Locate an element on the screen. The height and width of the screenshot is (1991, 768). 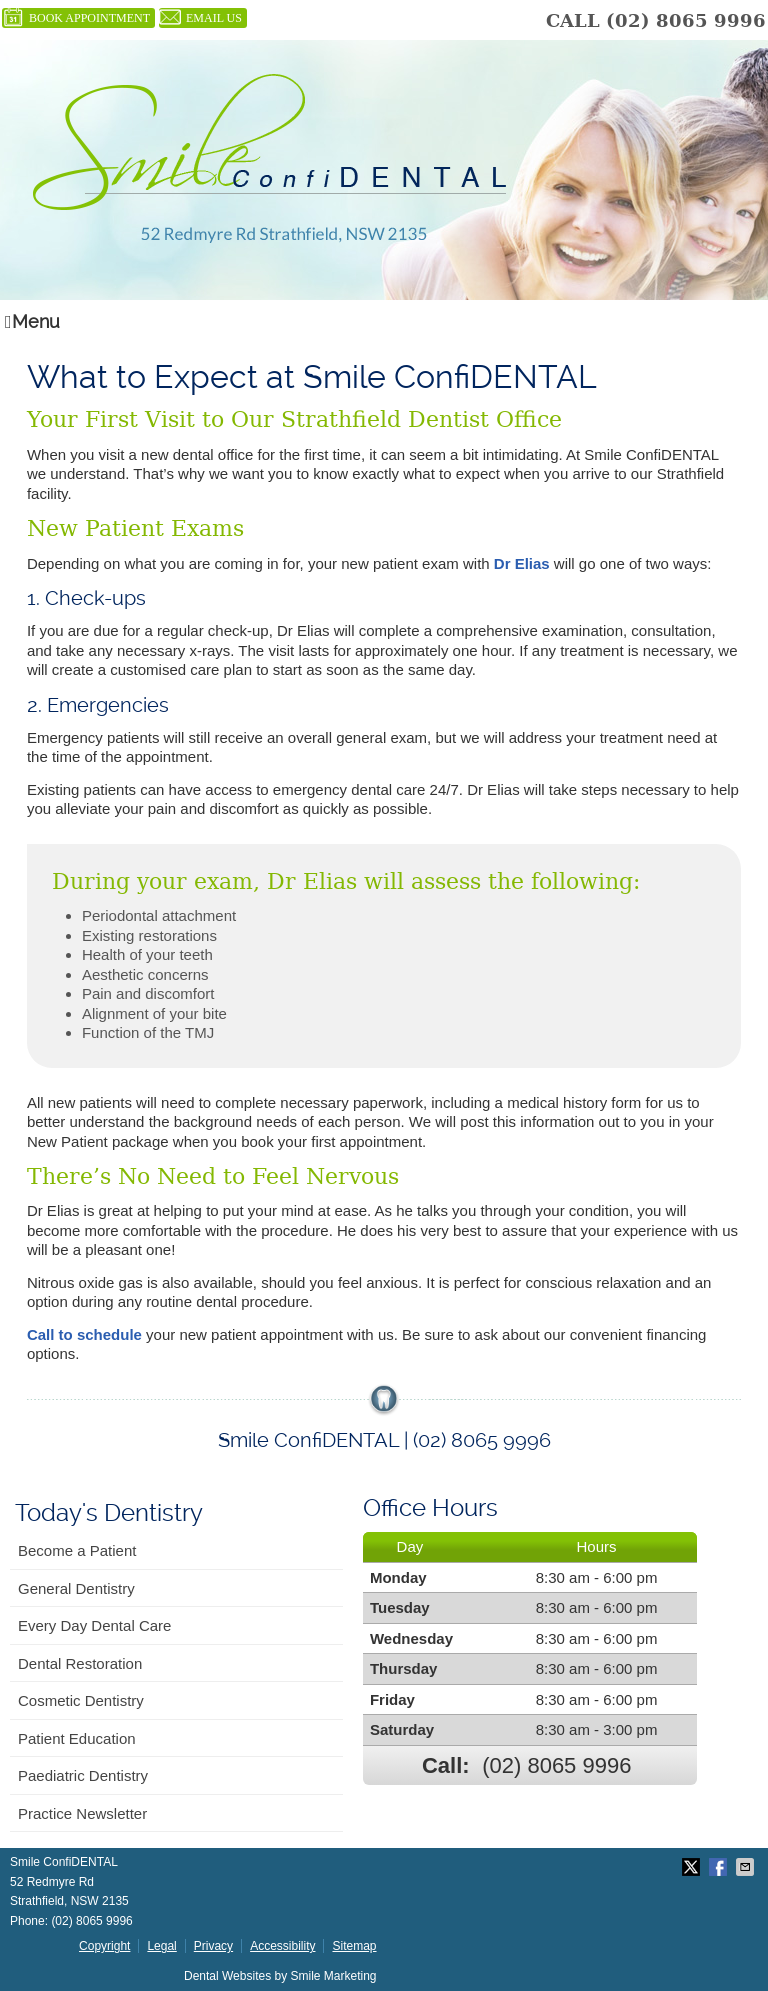
Every Day Dental Care is located at coordinates (94, 1625).